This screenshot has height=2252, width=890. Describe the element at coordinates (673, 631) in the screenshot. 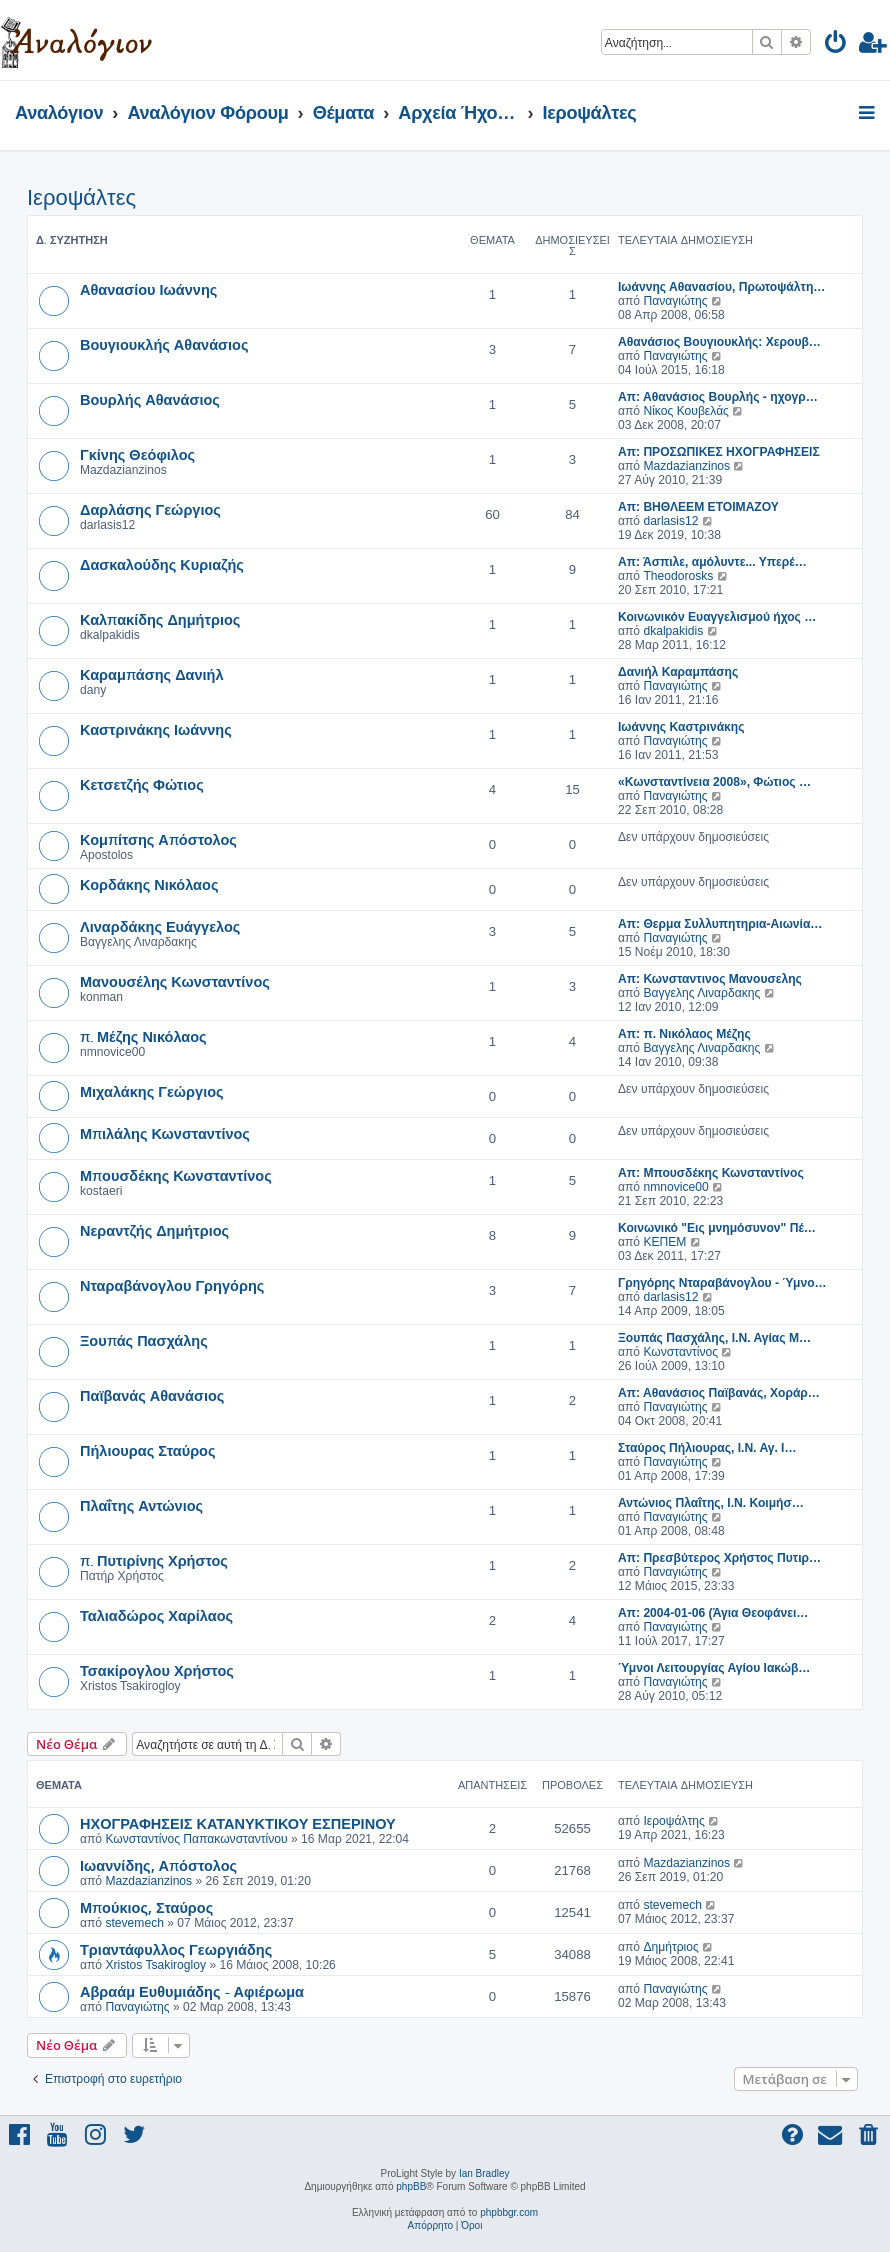

I see `dkalpakidis` at that location.